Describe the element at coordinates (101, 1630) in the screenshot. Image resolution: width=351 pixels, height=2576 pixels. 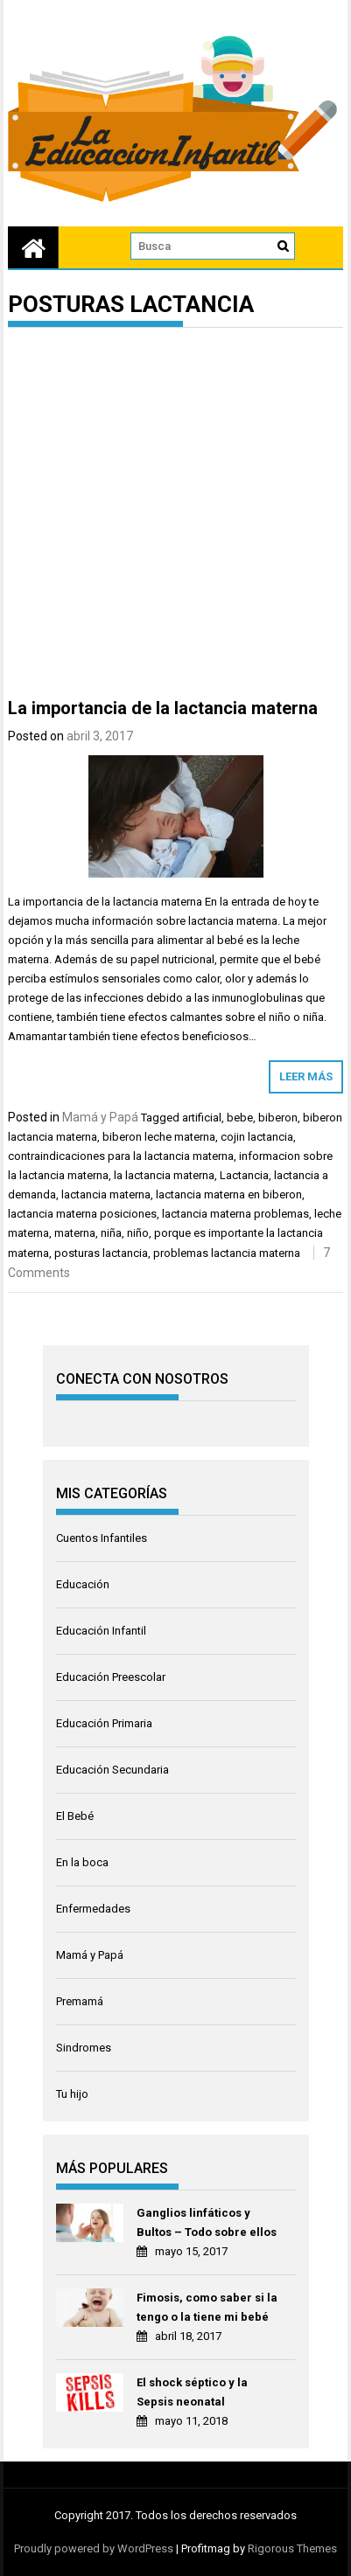
I see `Educación Infantil` at that location.